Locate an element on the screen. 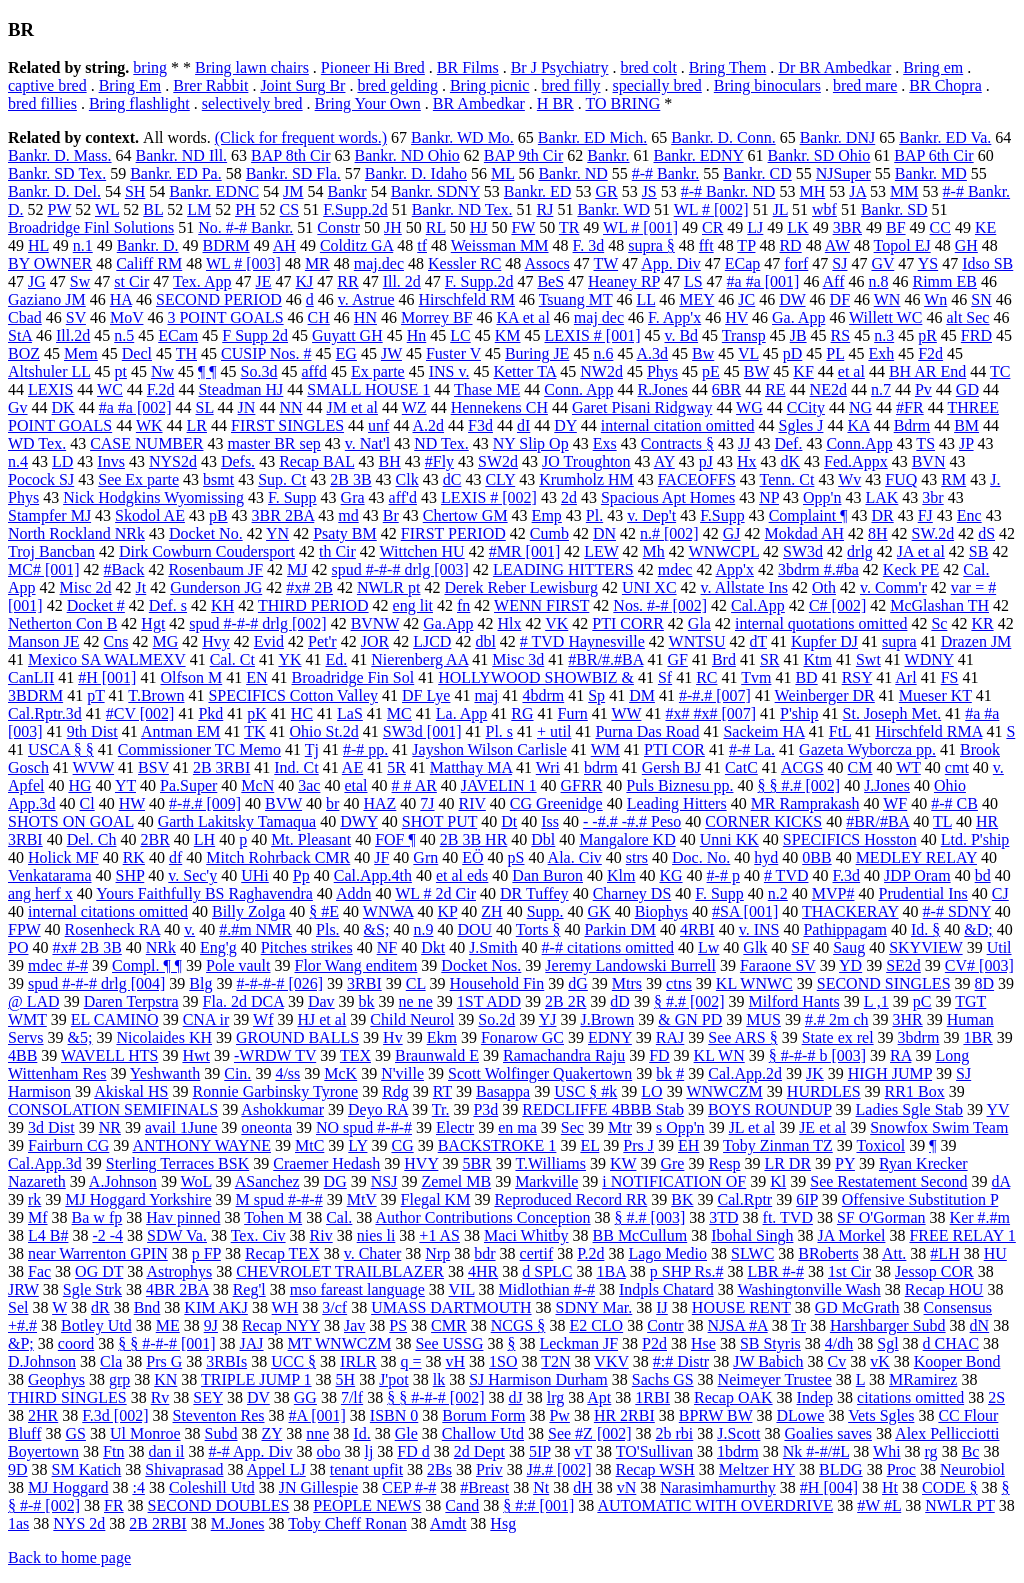 The height and width of the screenshot is (1583, 1024). Heaney RP is located at coordinates (624, 281).